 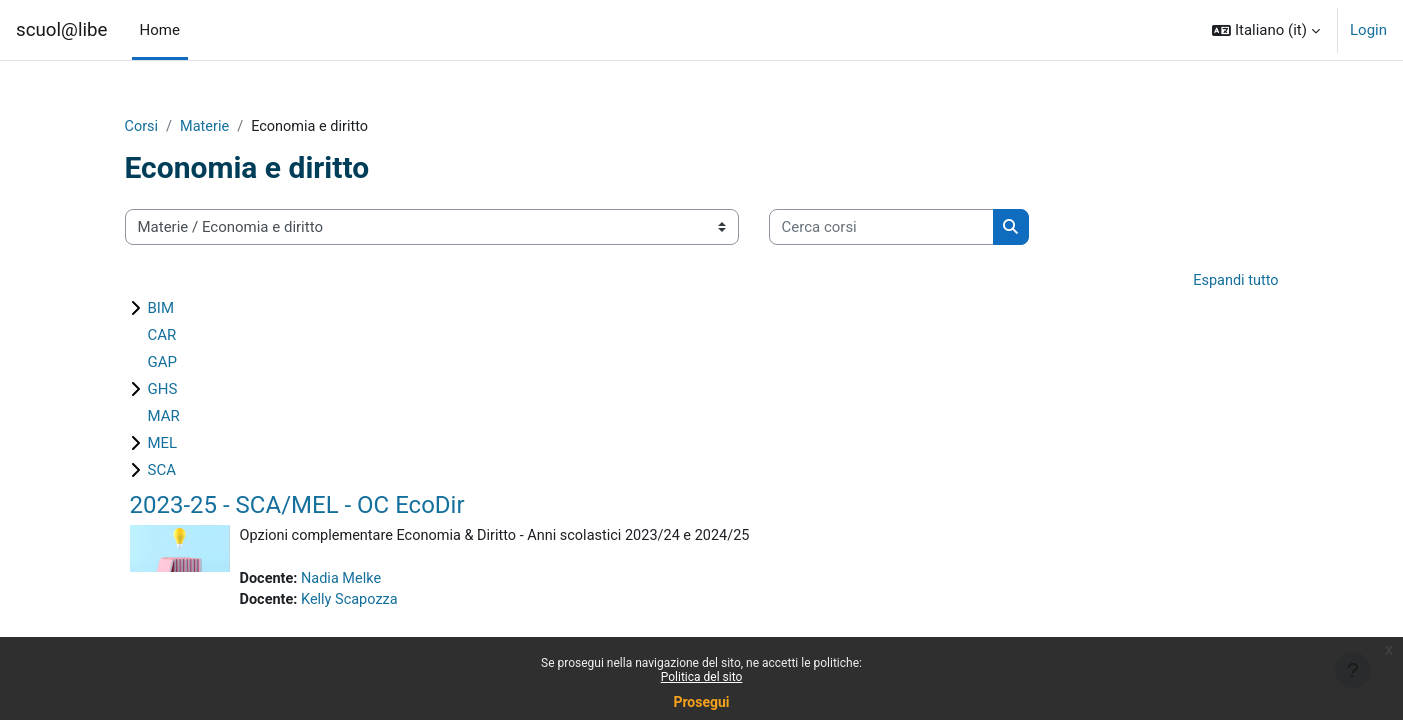 What do you see at coordinates (162, 337) in the screenshot?
I see `CAR` at bounding box center [162, 337].